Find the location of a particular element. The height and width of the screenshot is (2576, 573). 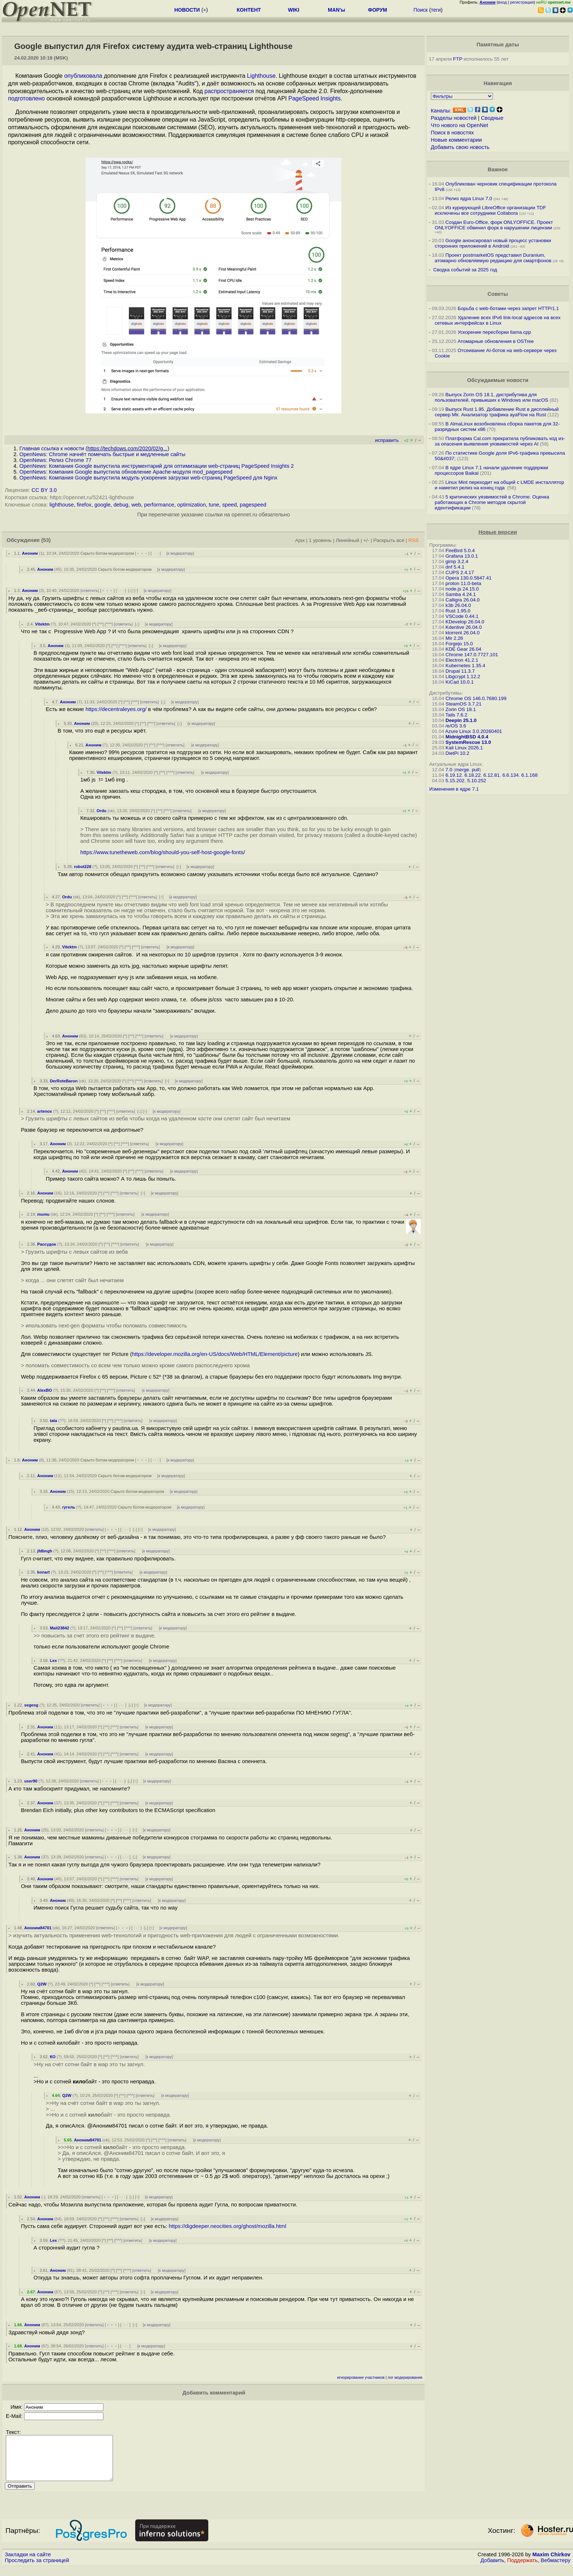

OpenNews: Chrome начнёт помечать быстрые и медленные сайты is located at coordinates (102, 454).